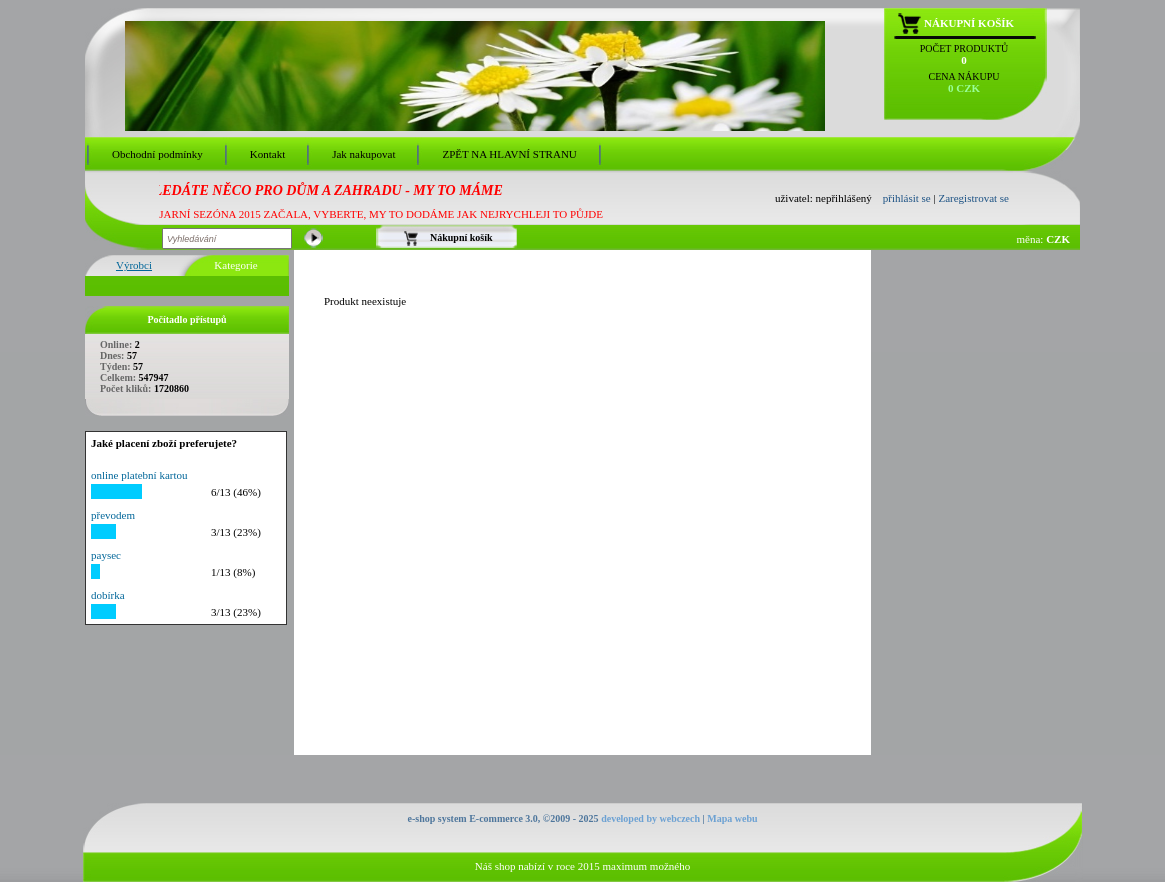  Describe the element at coordinates (157, 154) in the screenshot. I see `Obchodní podmínky` at that location.